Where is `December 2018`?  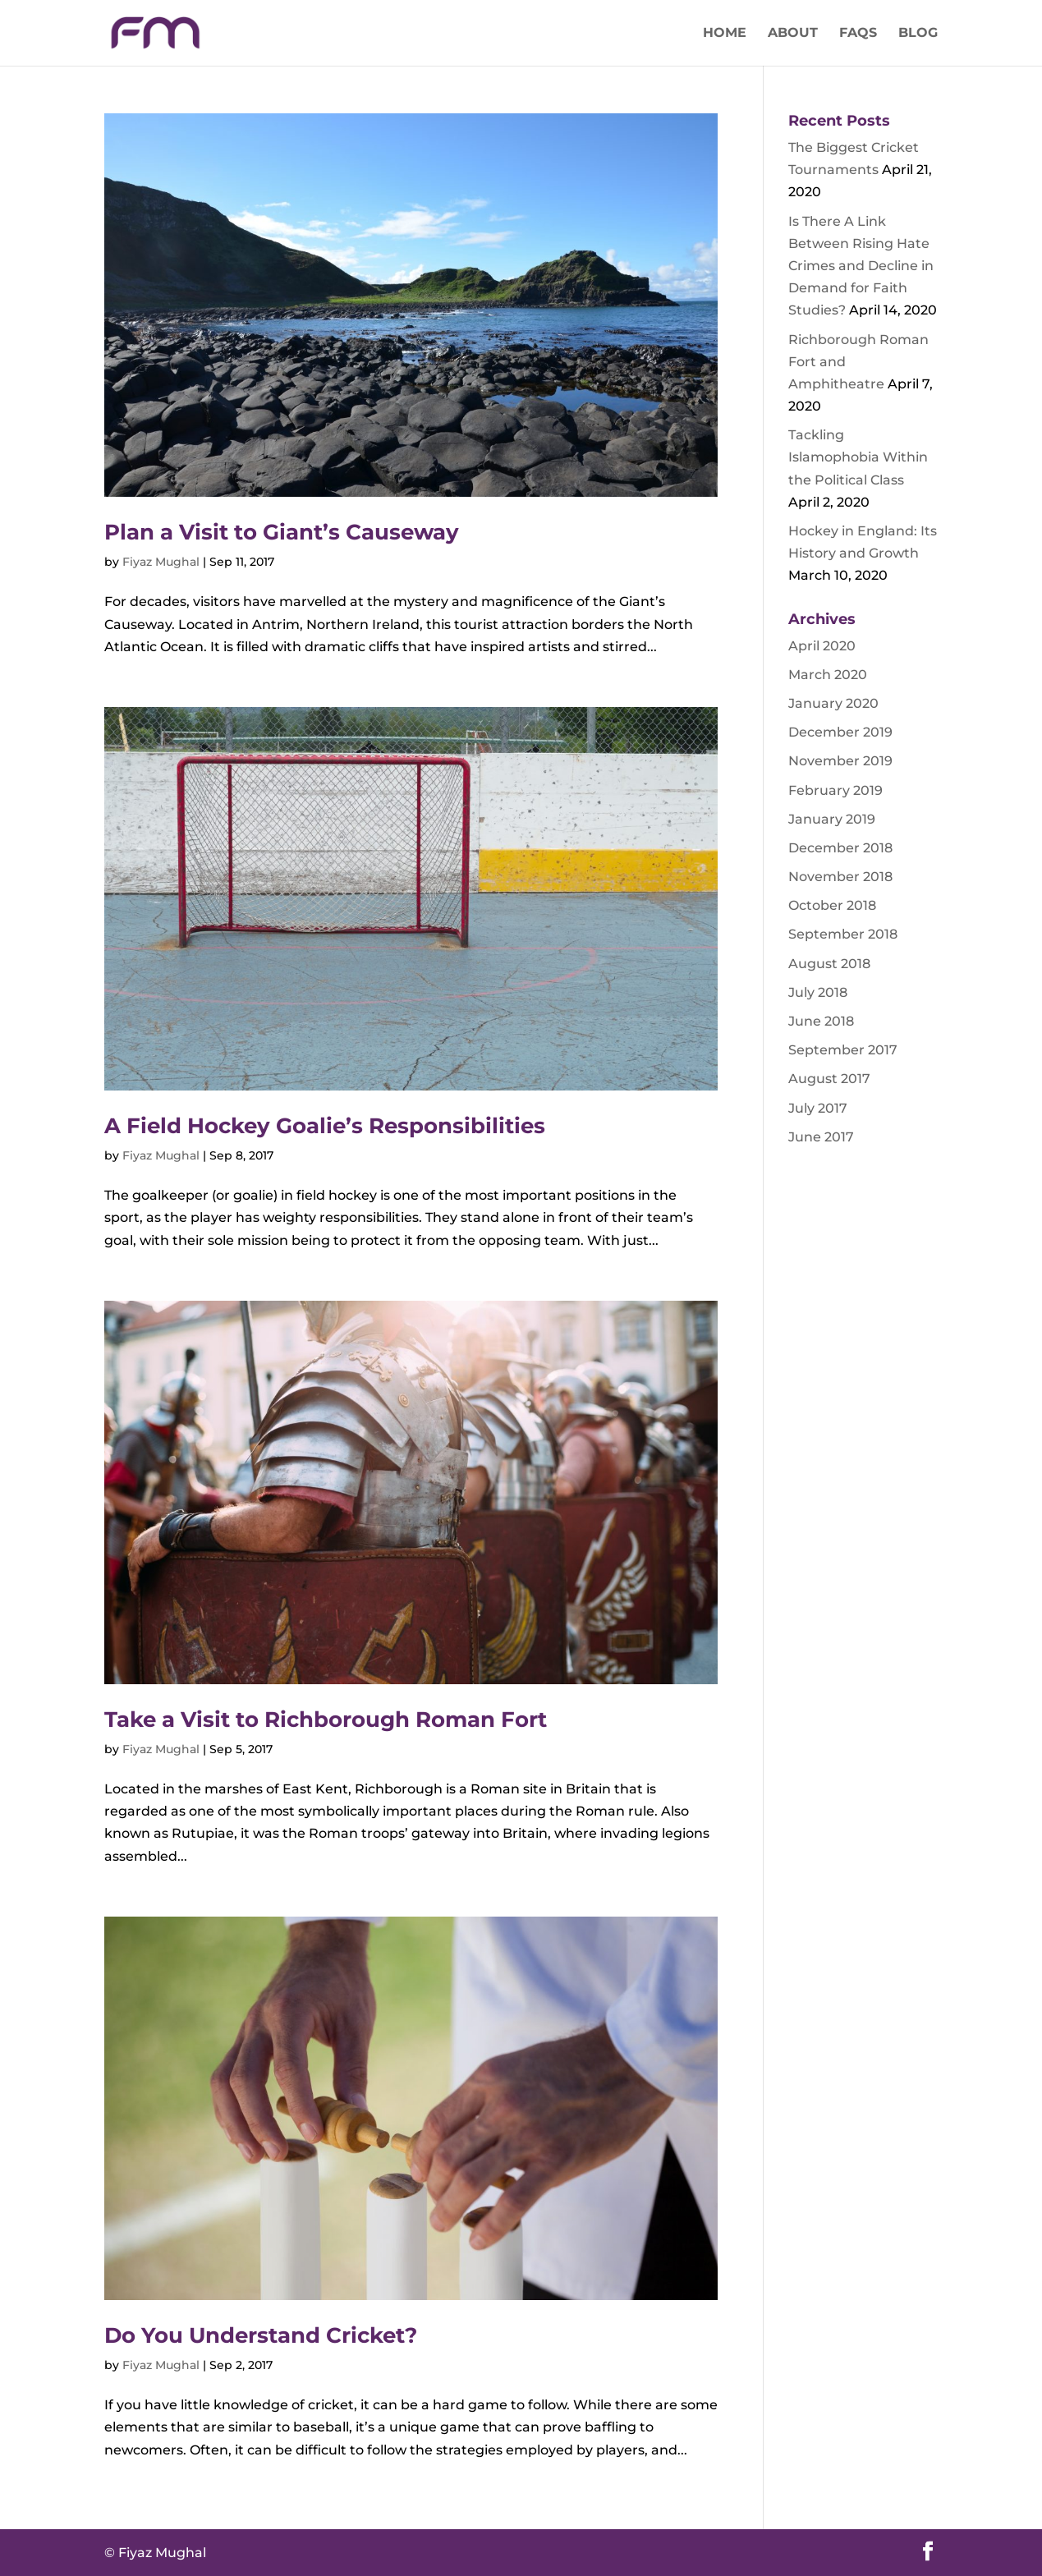 December 2018 is located at coordinates (840, 848).